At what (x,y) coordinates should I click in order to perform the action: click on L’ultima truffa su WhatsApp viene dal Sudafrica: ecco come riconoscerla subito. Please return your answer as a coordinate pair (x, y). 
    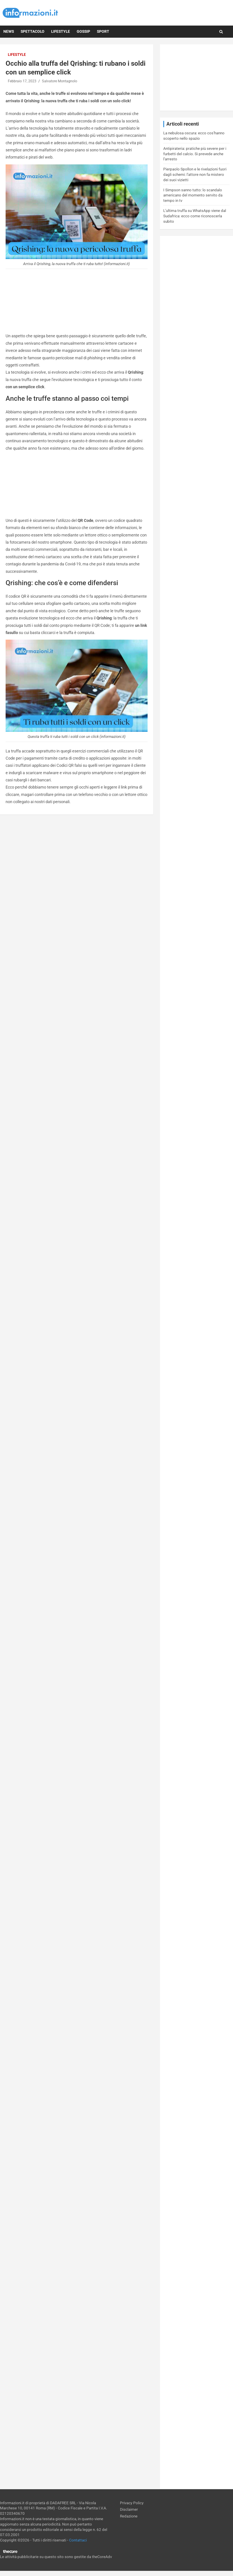
    Looking at the image, I should click on (194, 216).